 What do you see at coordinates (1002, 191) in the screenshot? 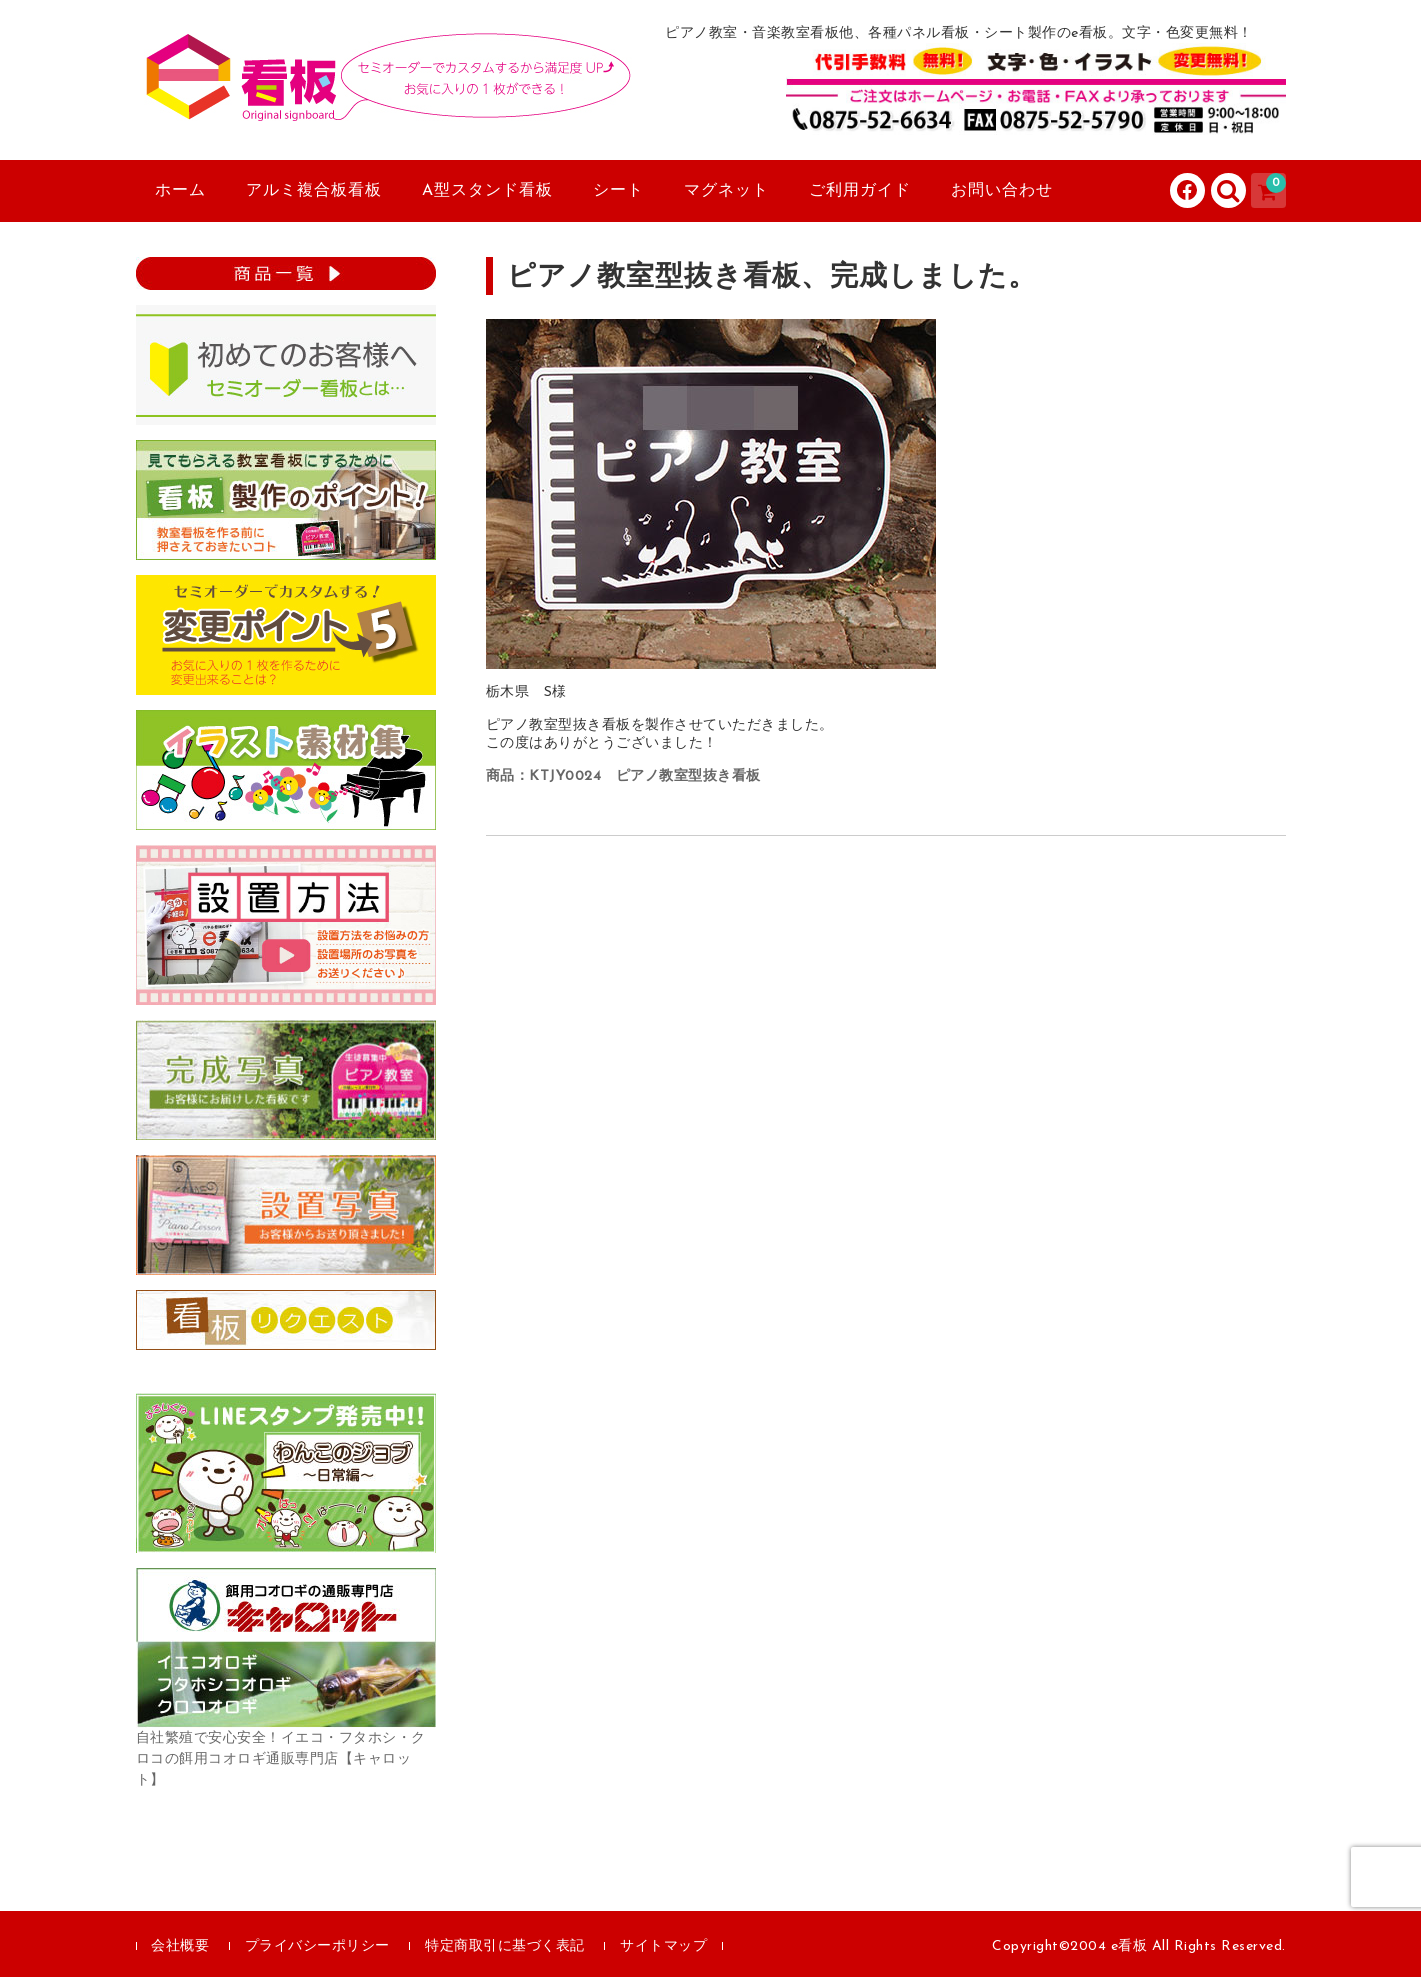
I see `お問い合わせ` at bounding box center [1002, 191].